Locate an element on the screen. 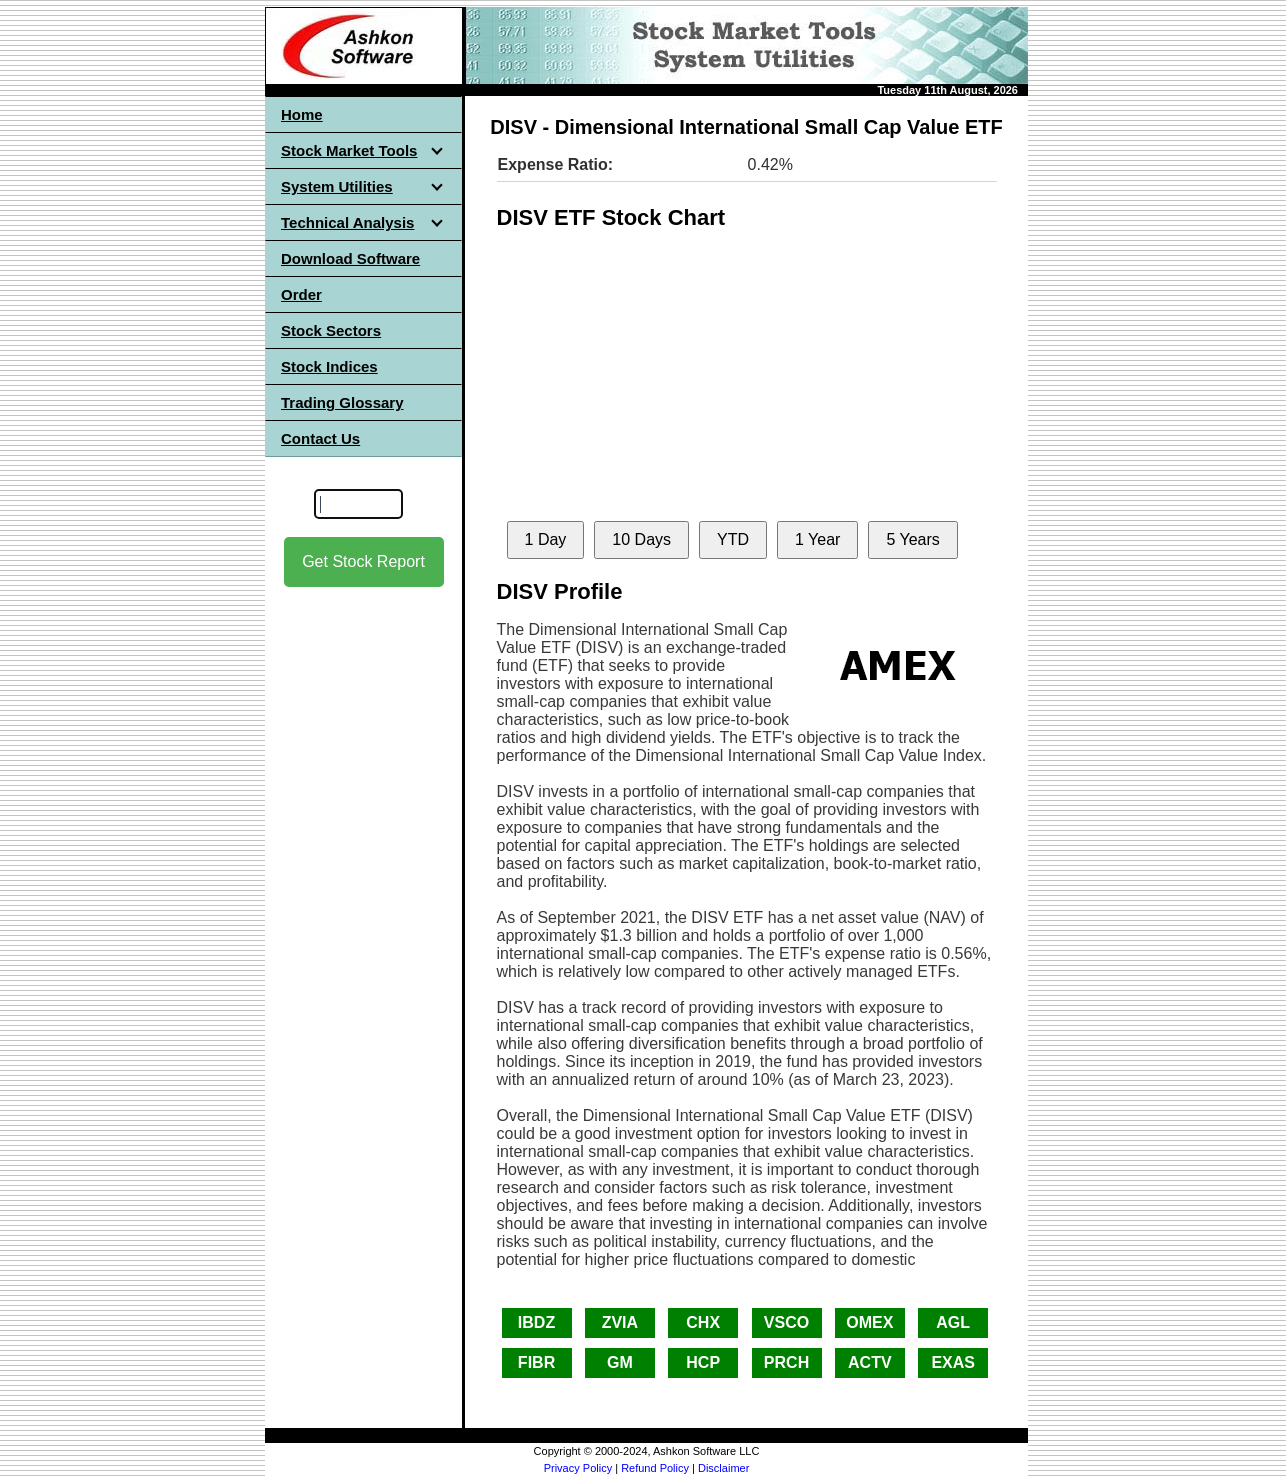 This screenshot has width=1286, height=1476. VSCO is located at coordinates (786, 1322).